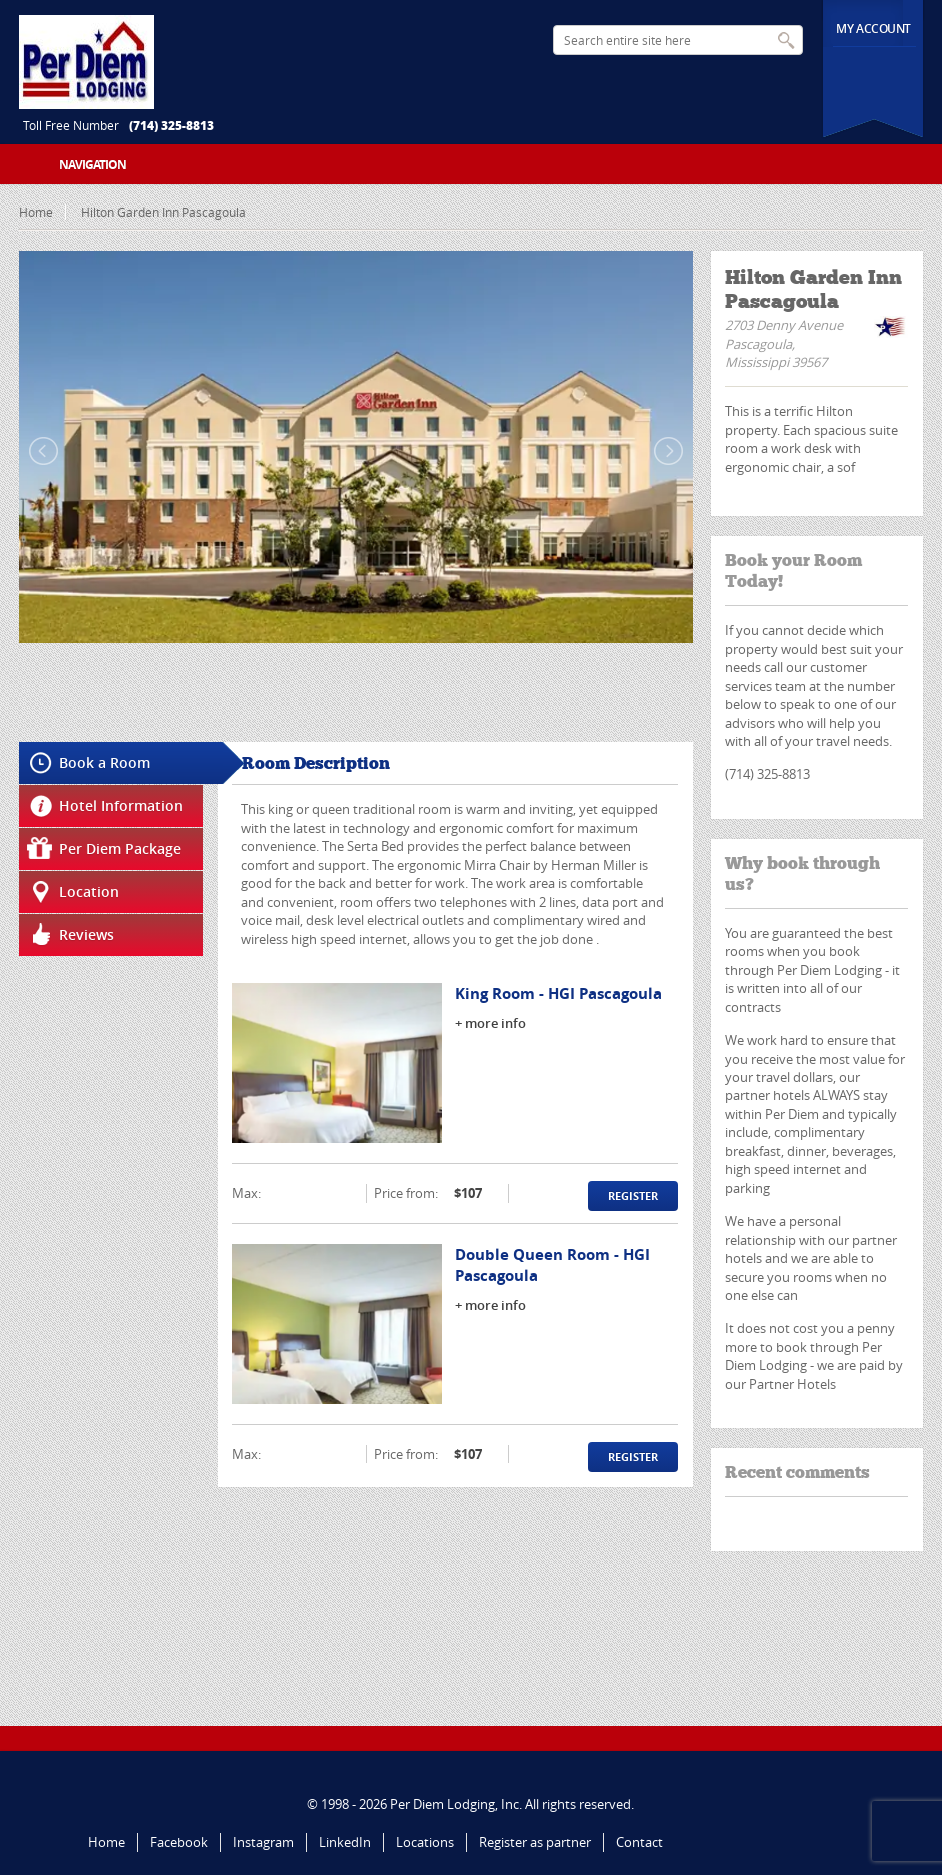 This screenshot has width=942, height=1875. I want to click on Location, so click(89, 891).